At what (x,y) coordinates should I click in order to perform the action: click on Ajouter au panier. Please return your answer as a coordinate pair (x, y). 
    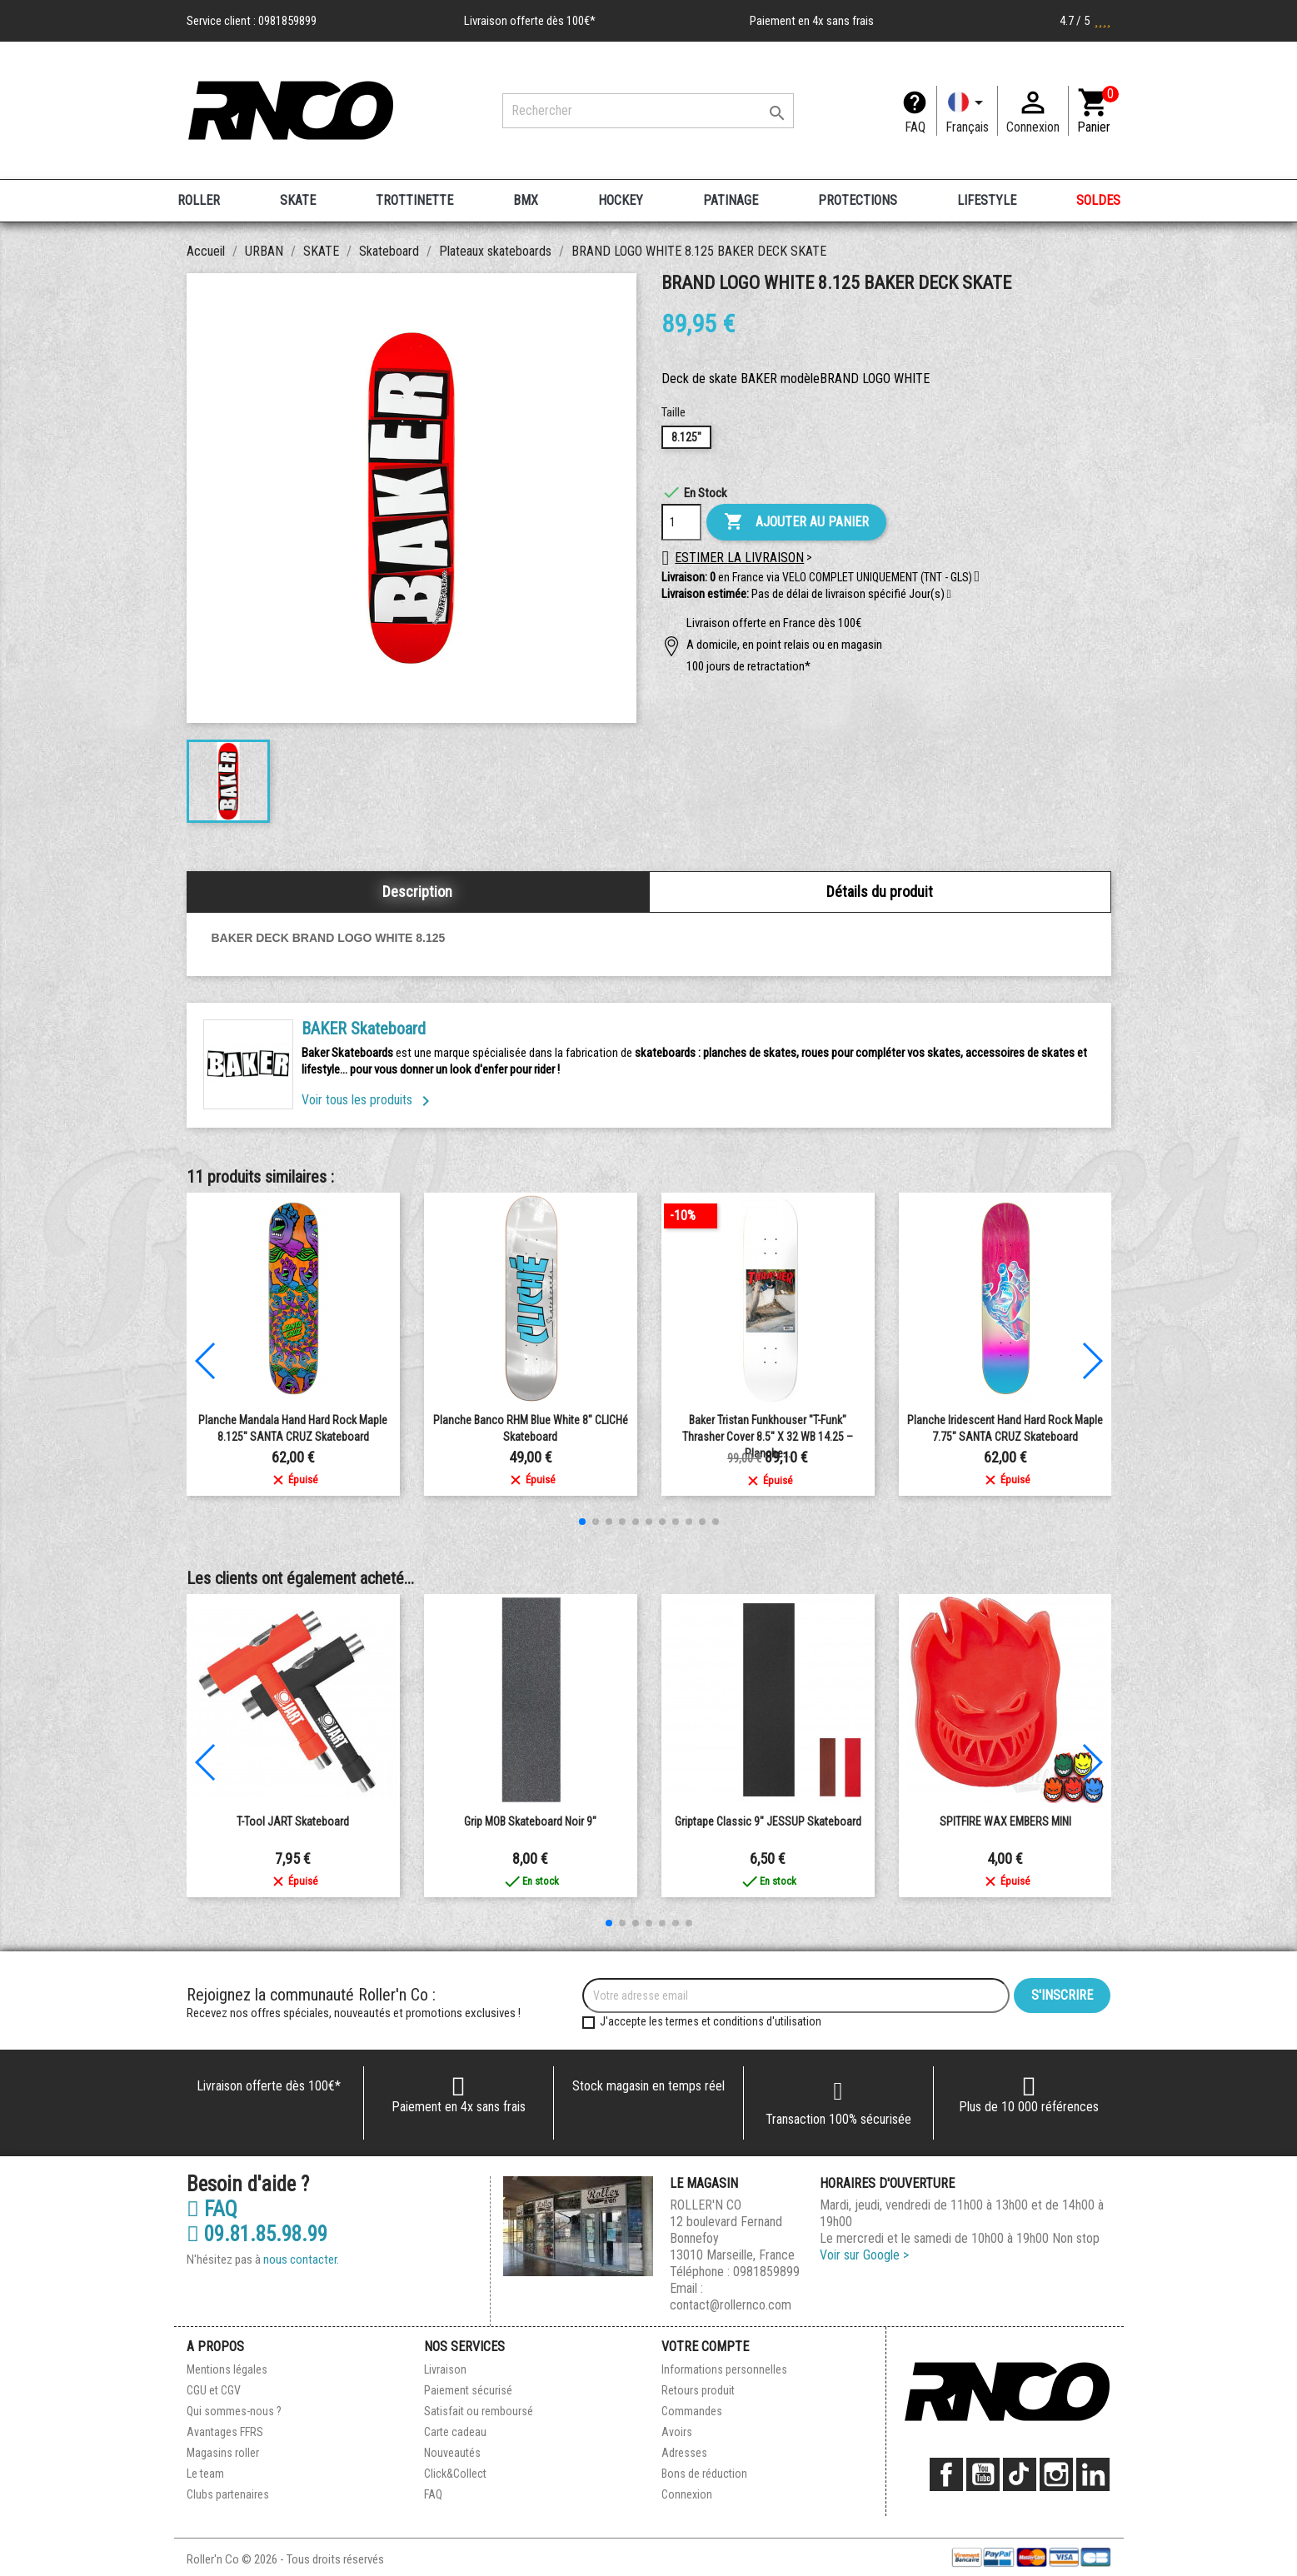
    Looking at the image, I should click on (796, 522).